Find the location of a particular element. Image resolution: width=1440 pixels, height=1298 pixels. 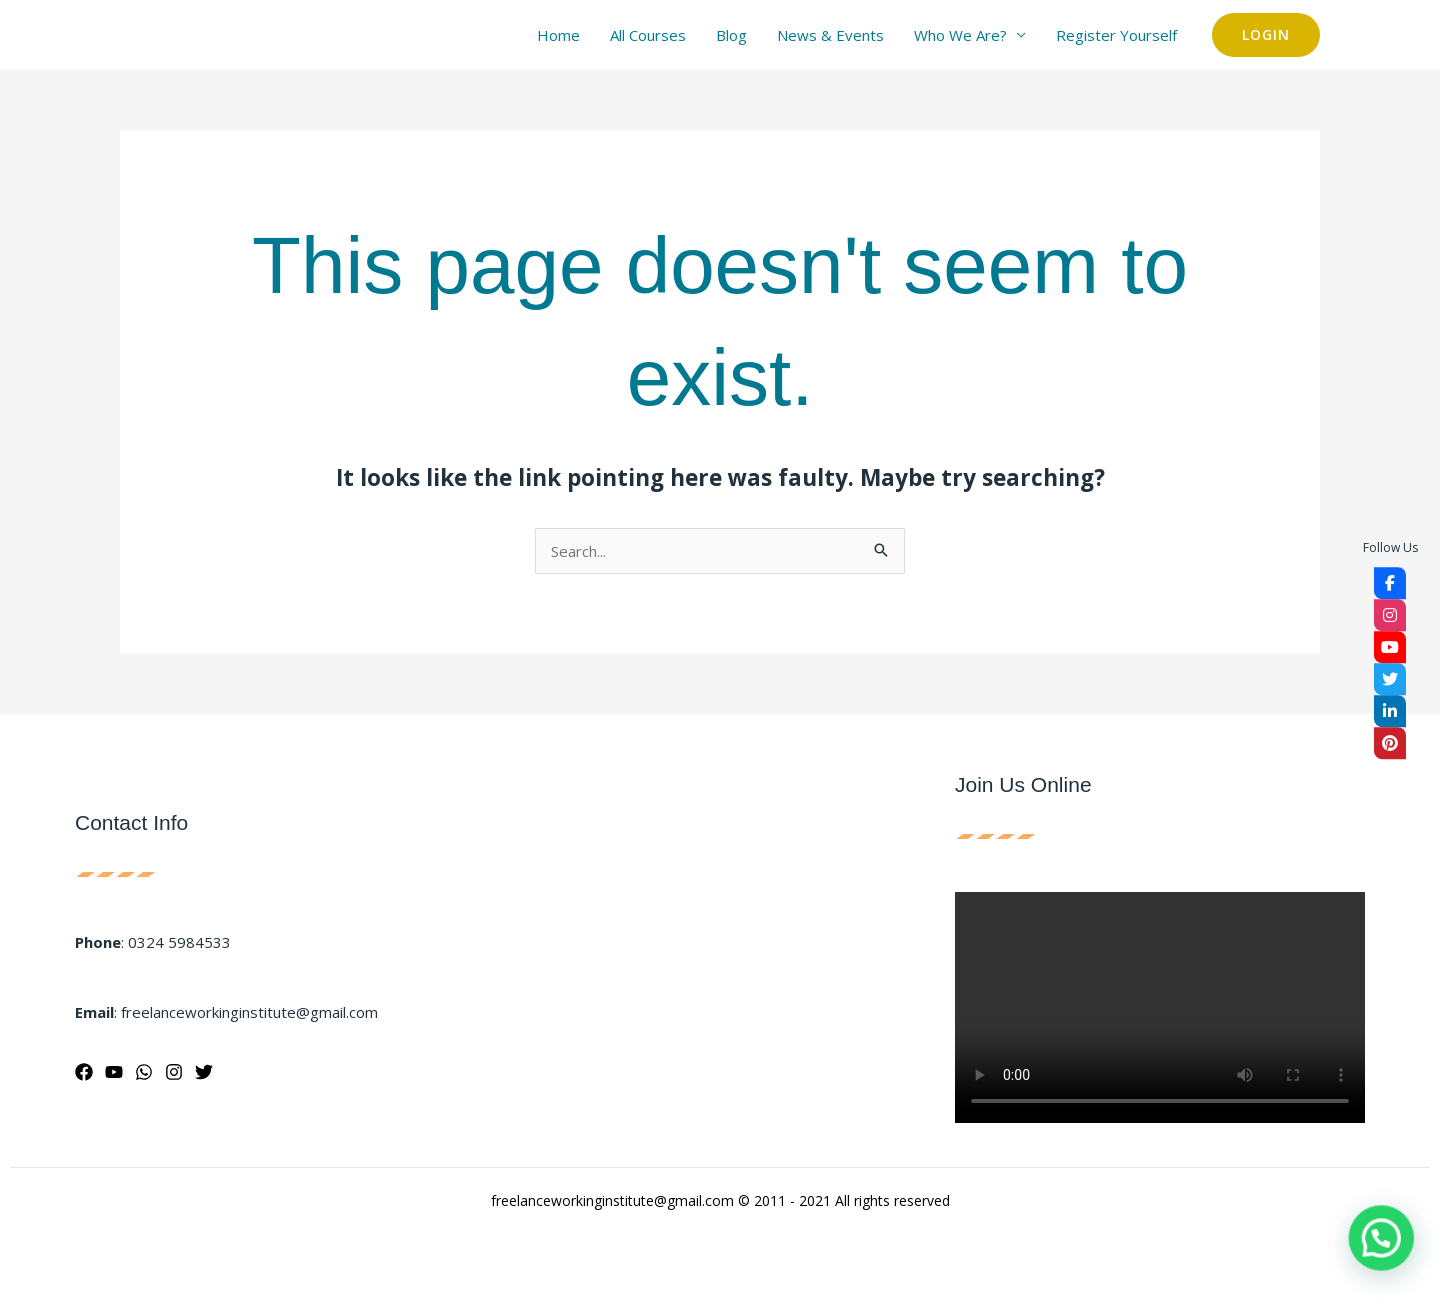

[Instagram] is located at coordinates (174, 1072).